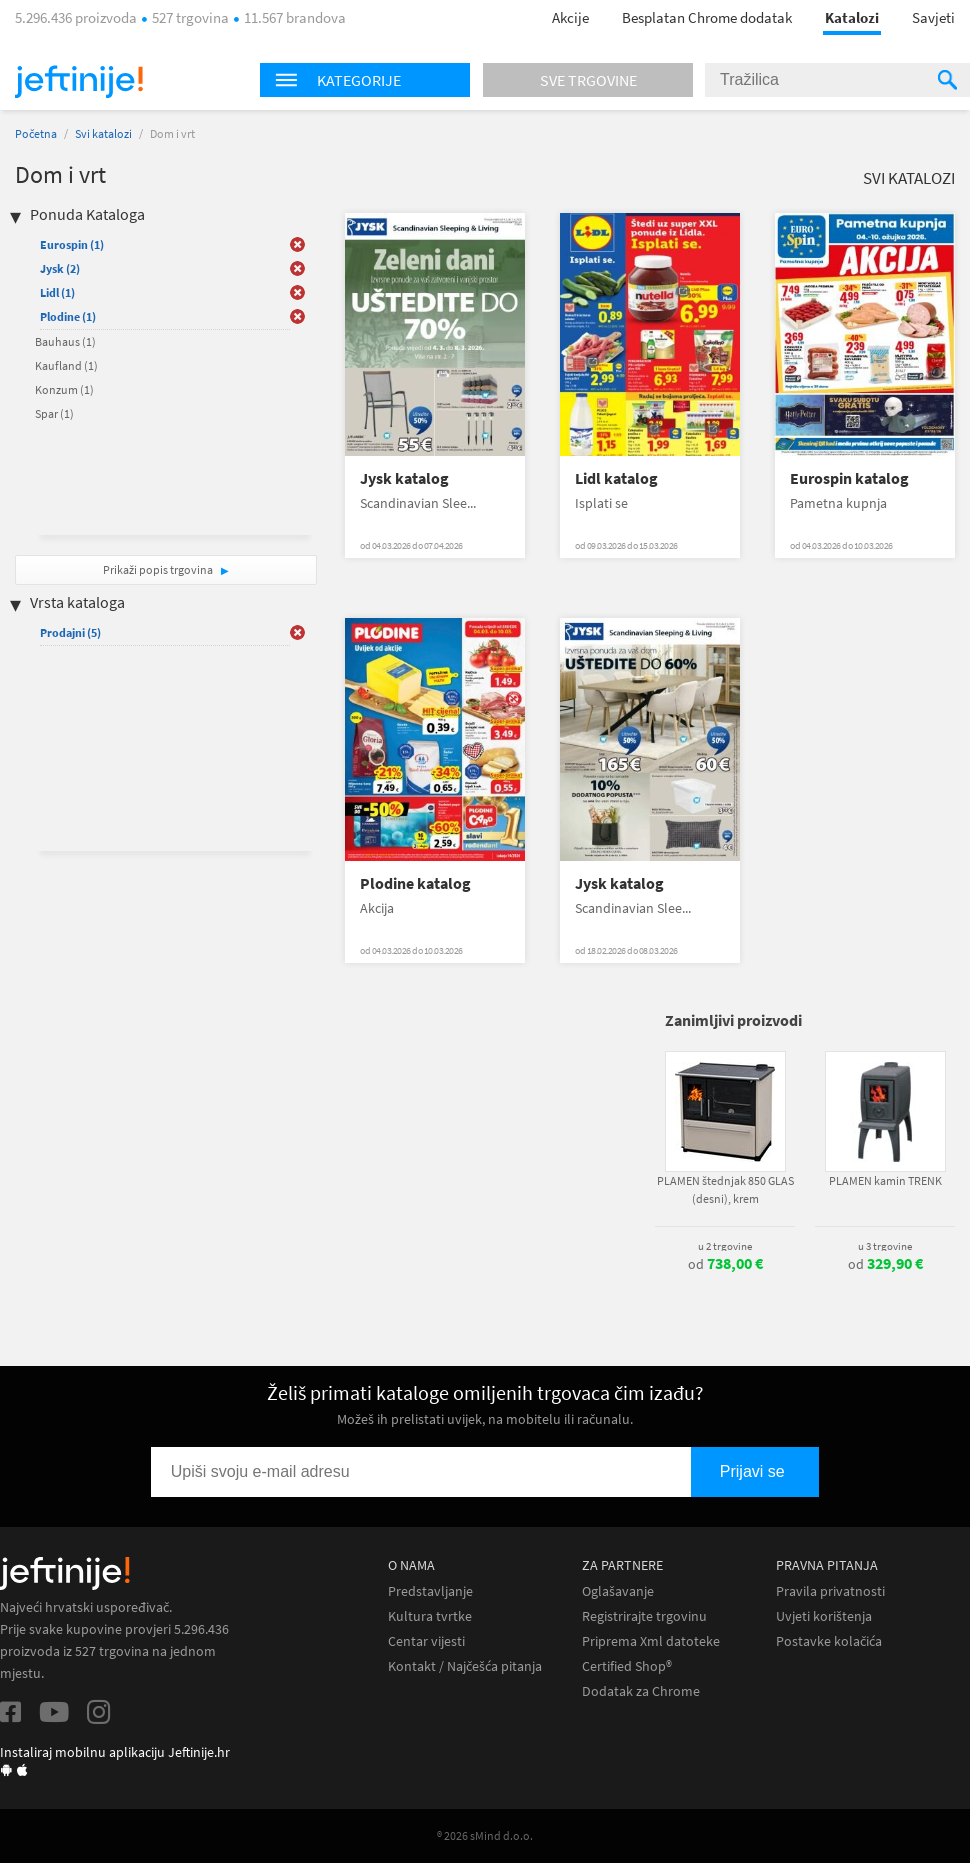 This screenshot has height=1863, width=970. Describe the element at coordinates (426, 1641) in the screenshot. I see `Centar vijesti` at that location.